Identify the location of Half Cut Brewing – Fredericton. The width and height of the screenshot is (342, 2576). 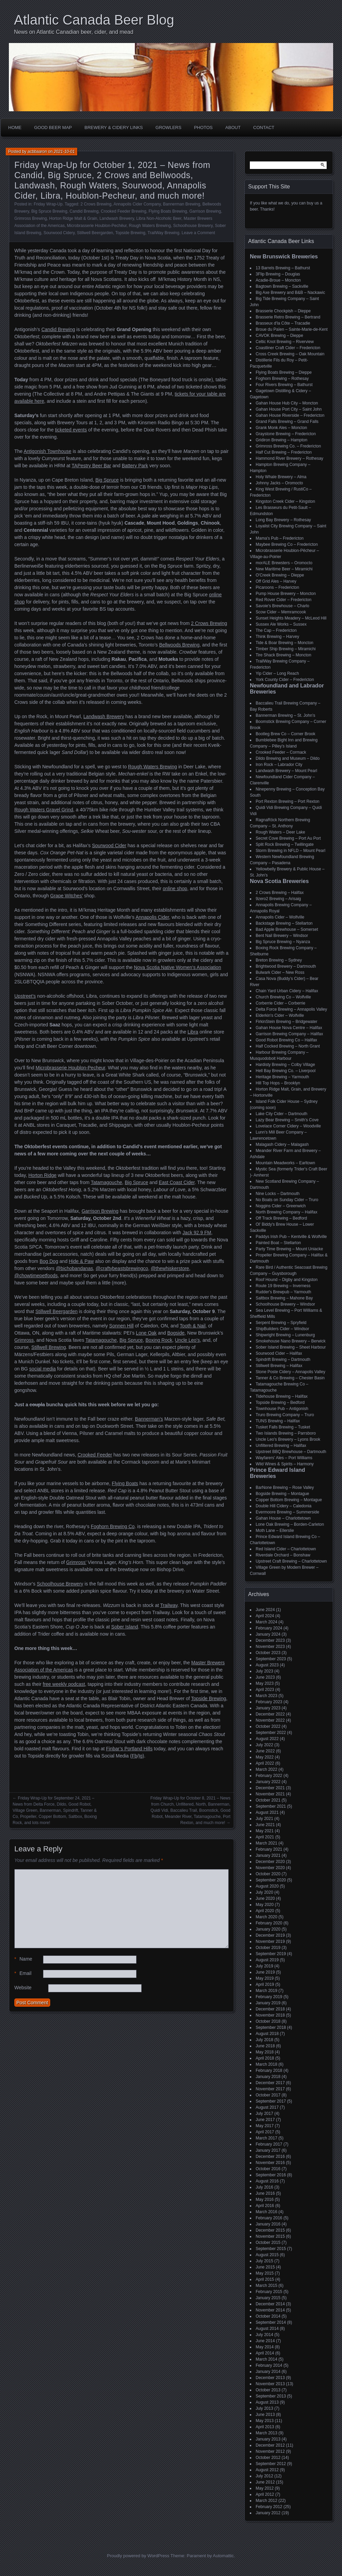
(284, 452).